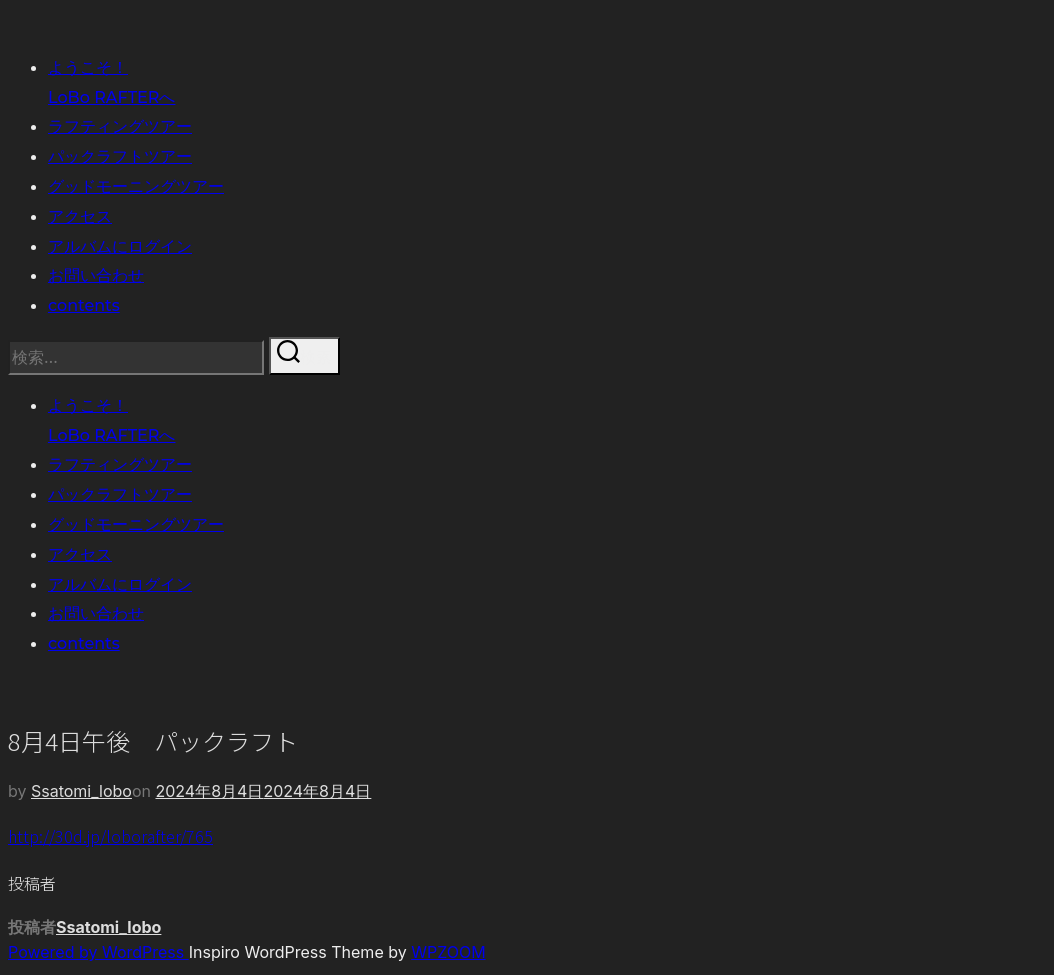 The width and height of the screenshot is (1054, 975). Describe the element at coordinates (110, 836) in the screenshot. I see `http://30d.jp/loborafter/765` at that location.